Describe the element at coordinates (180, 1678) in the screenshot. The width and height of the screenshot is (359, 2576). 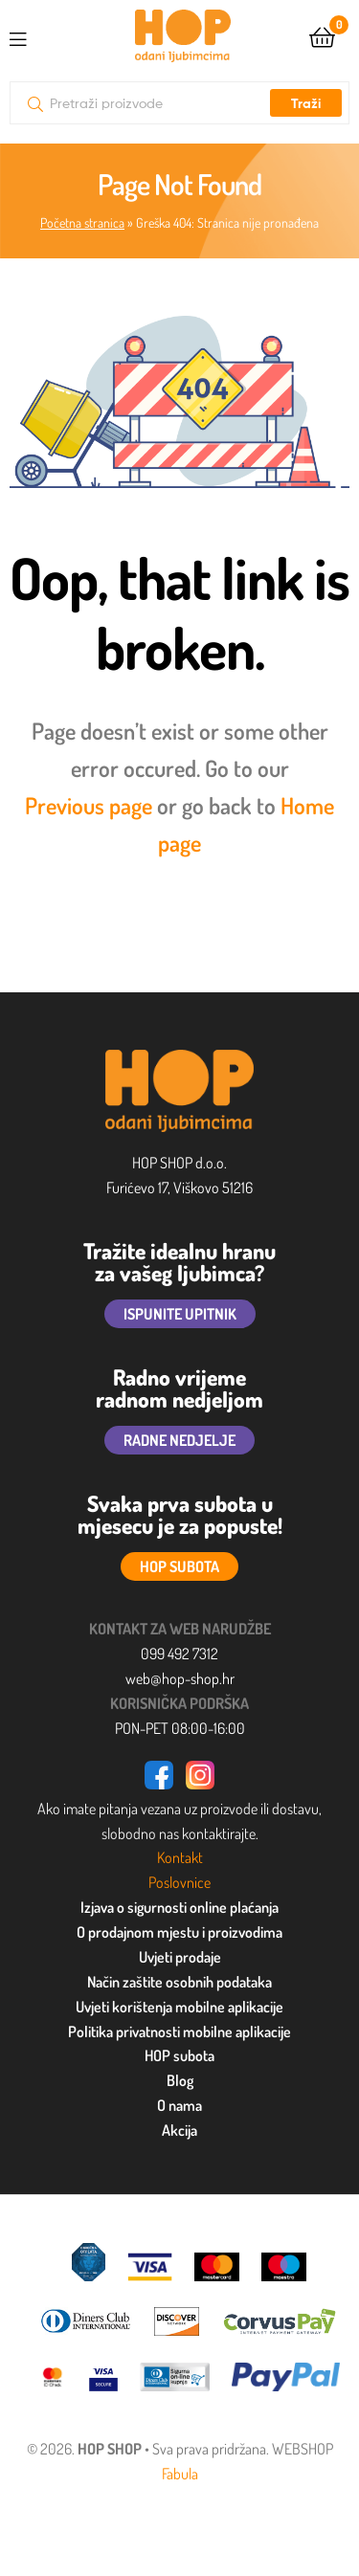
I see `web@hop-shop.hr` at that location.